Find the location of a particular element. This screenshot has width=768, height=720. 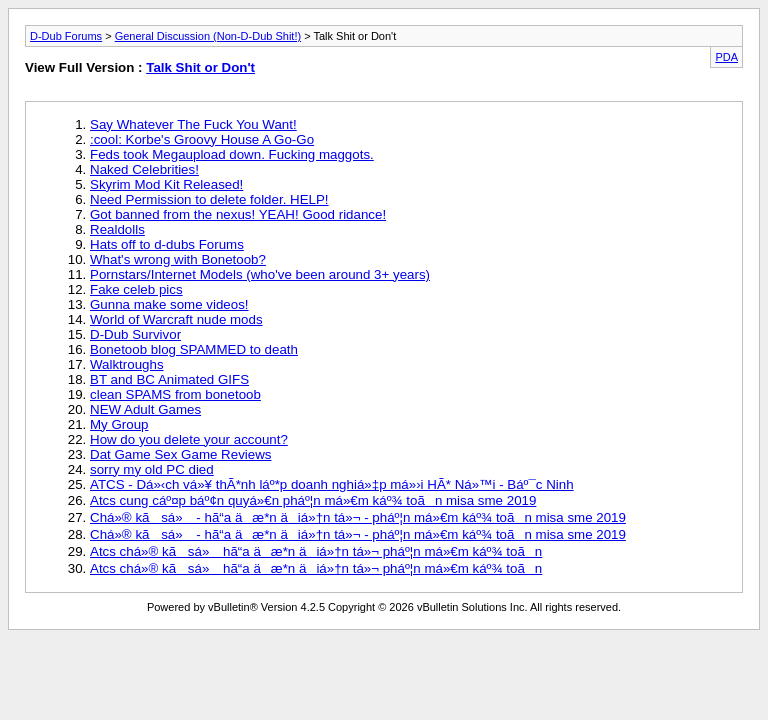

:cool: Korbe's Groovy House A Go-Go is located at coordinates (202, 139).